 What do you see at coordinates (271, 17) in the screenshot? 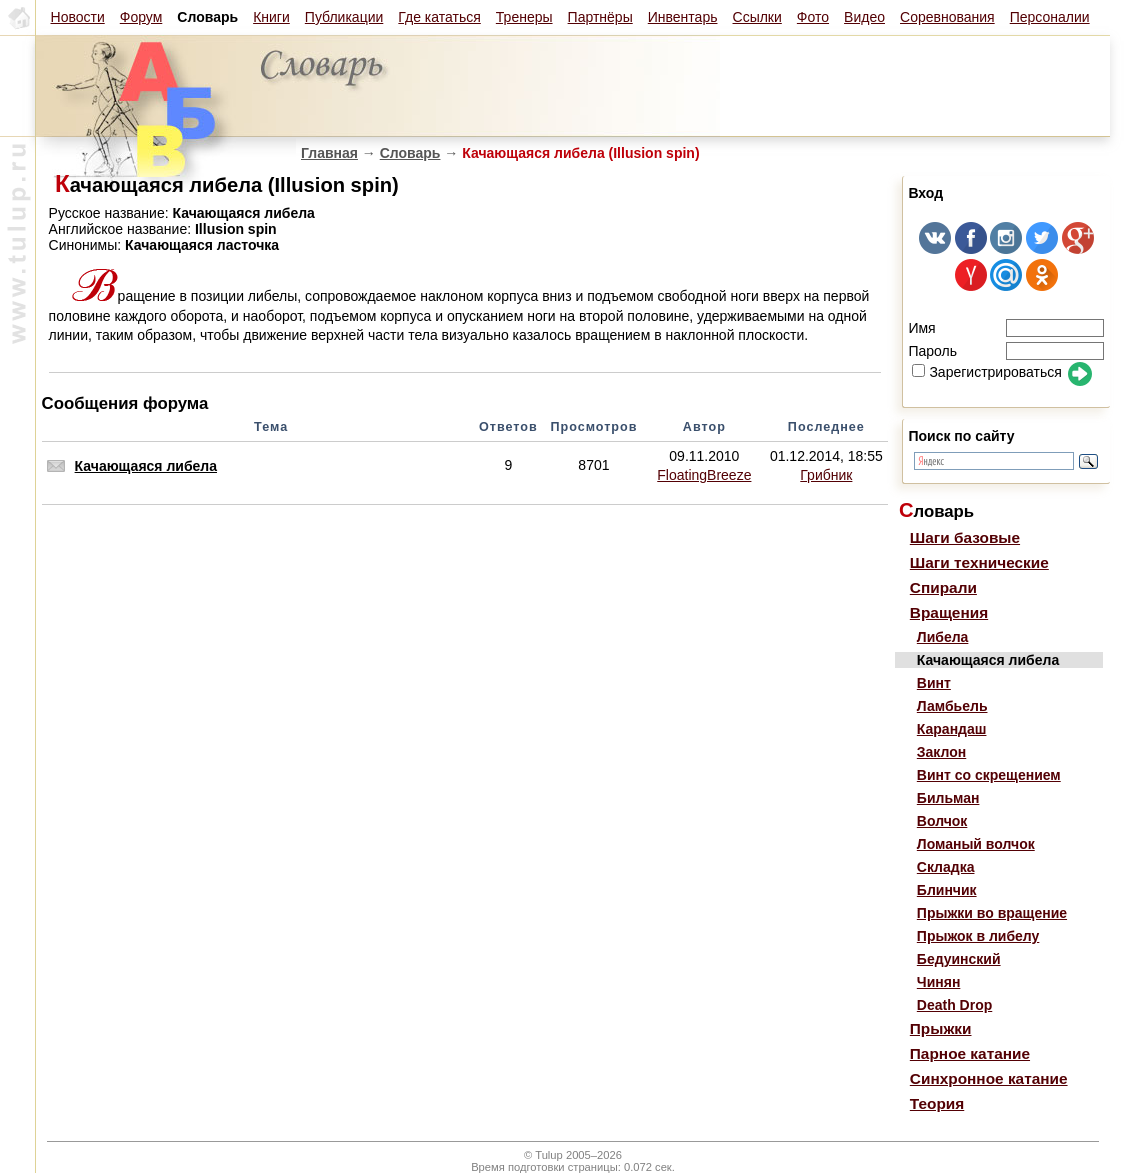
I see `Книги` at bounding box center [271, 17].